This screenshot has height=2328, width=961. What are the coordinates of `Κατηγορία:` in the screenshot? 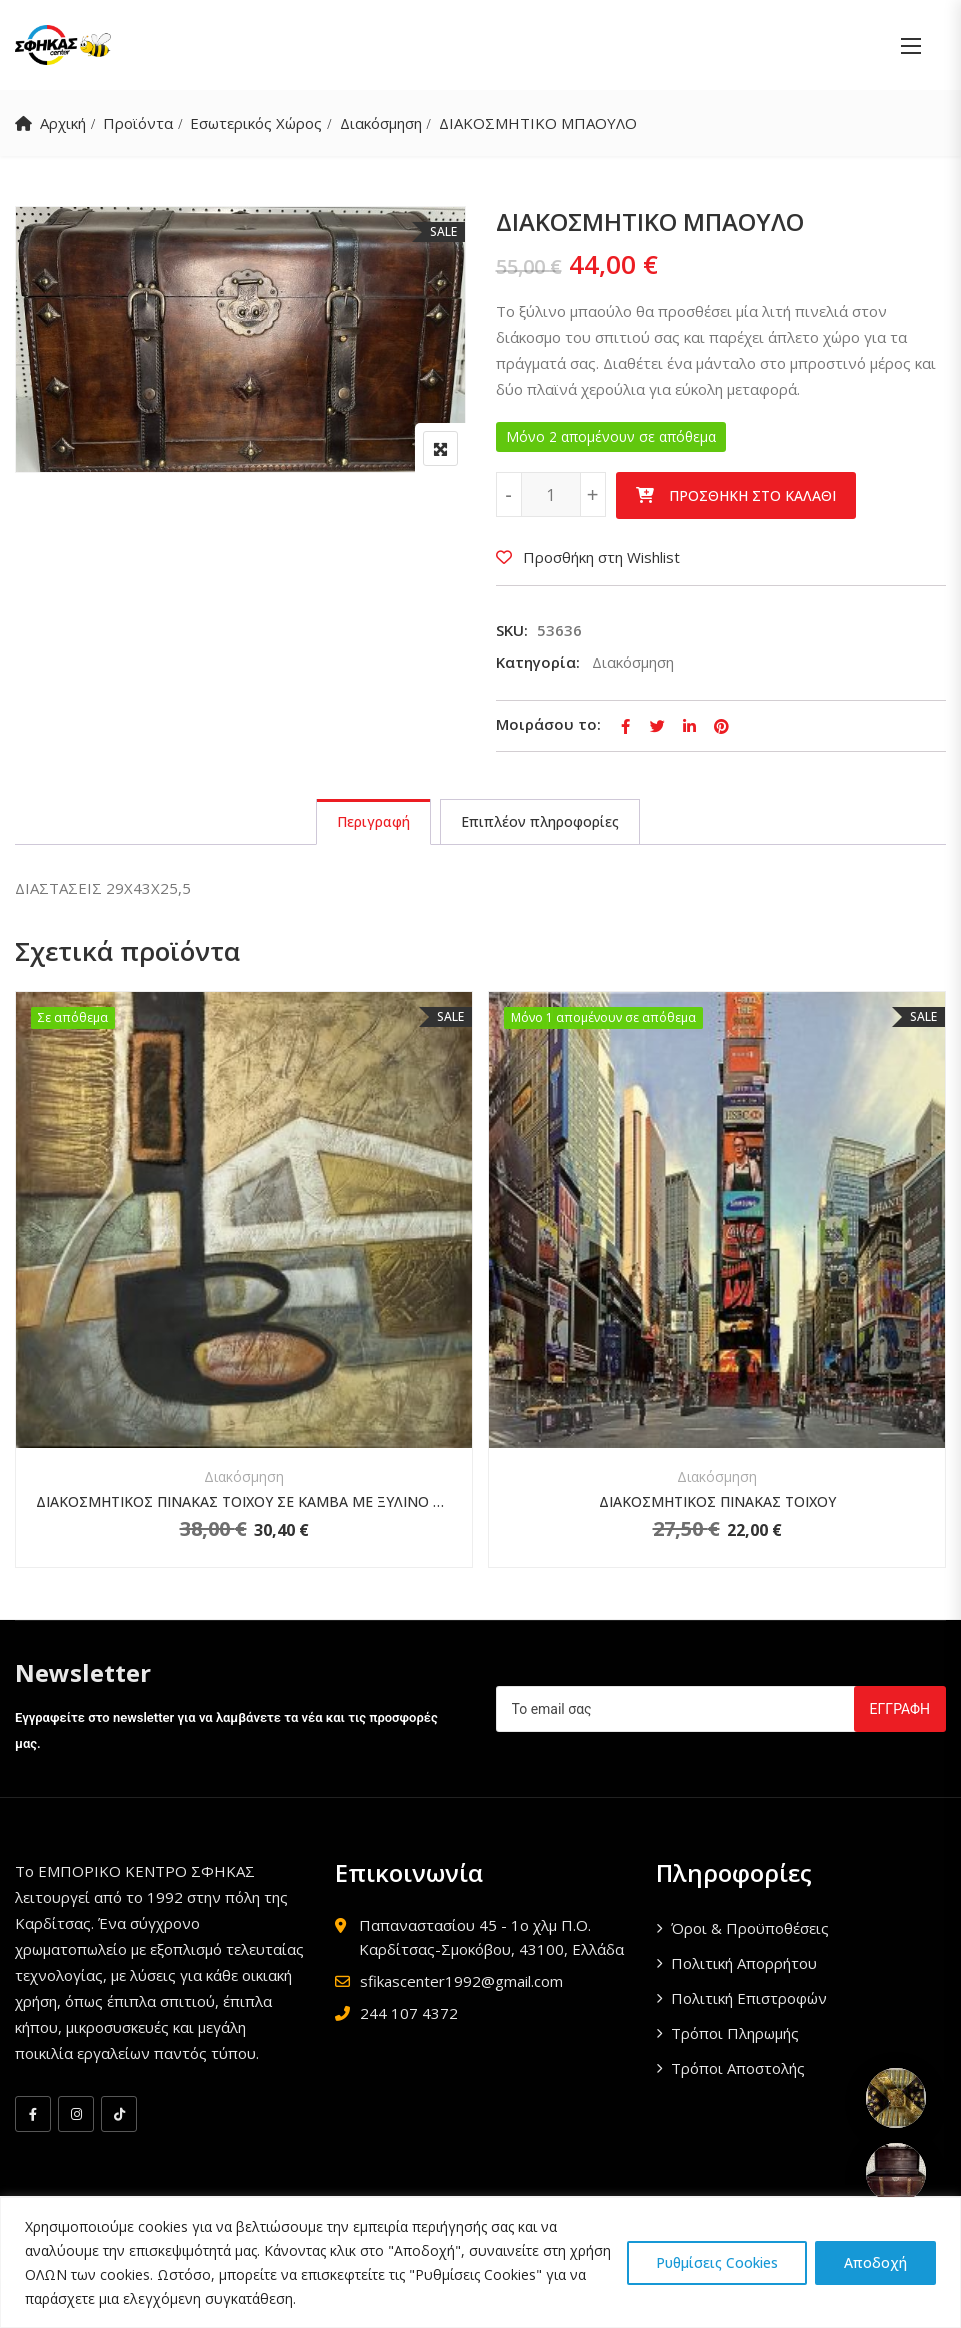 It's located at (538, 662).